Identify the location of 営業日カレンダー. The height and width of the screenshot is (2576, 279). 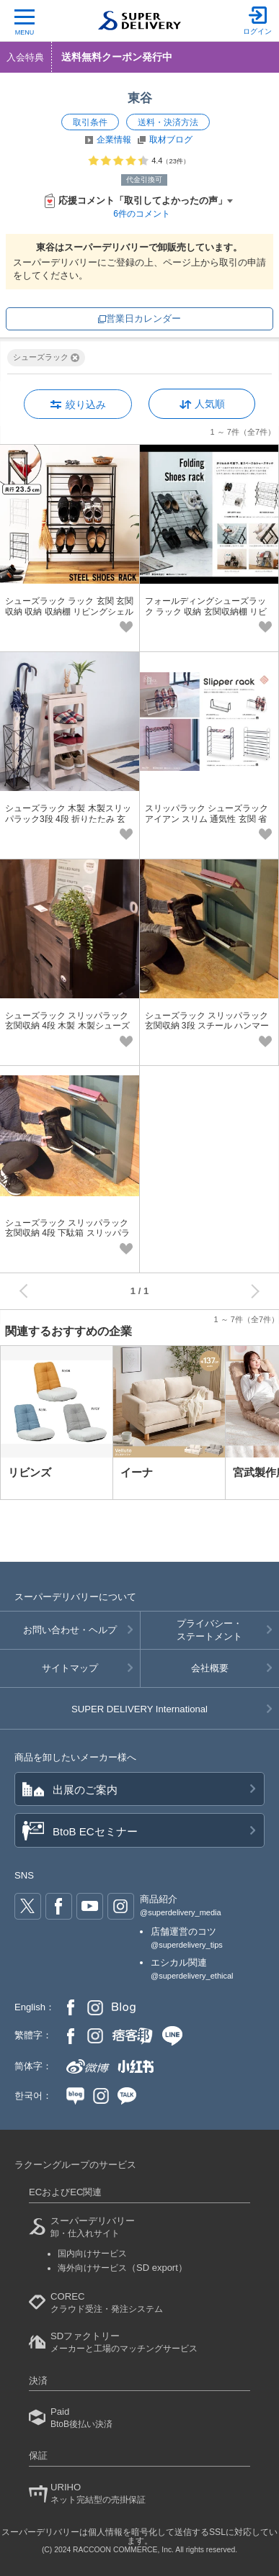
(143, 318).